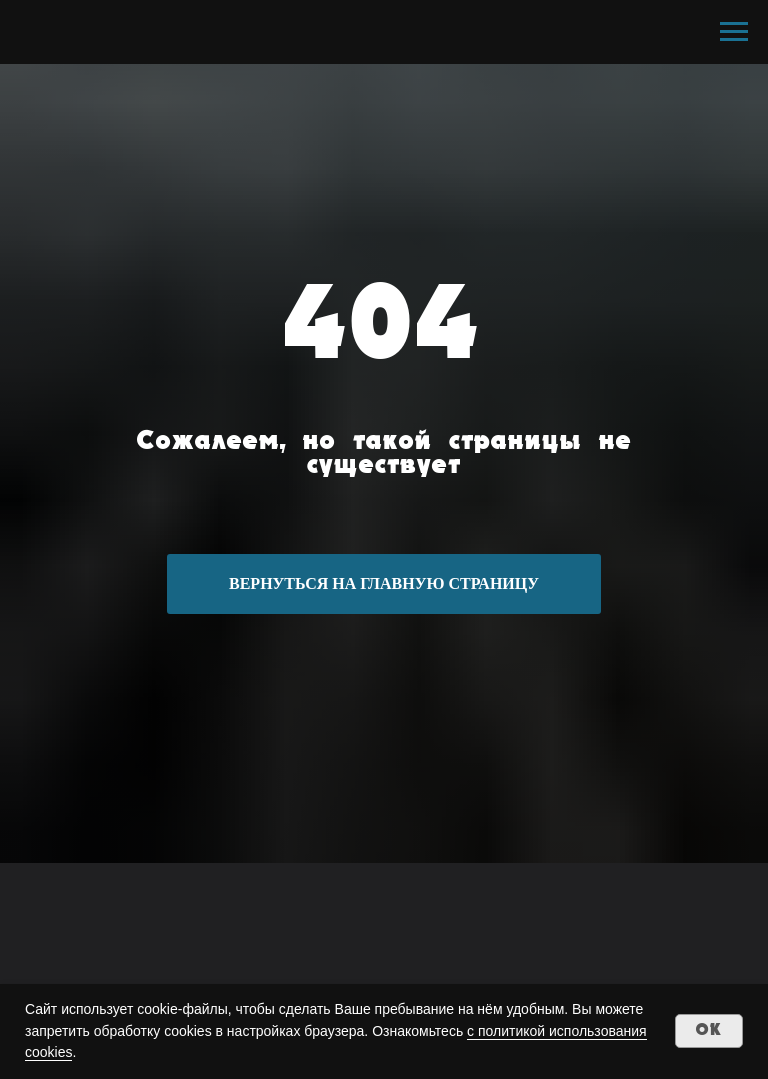  I want to click on [Навигационное меню], so click(734, 32).